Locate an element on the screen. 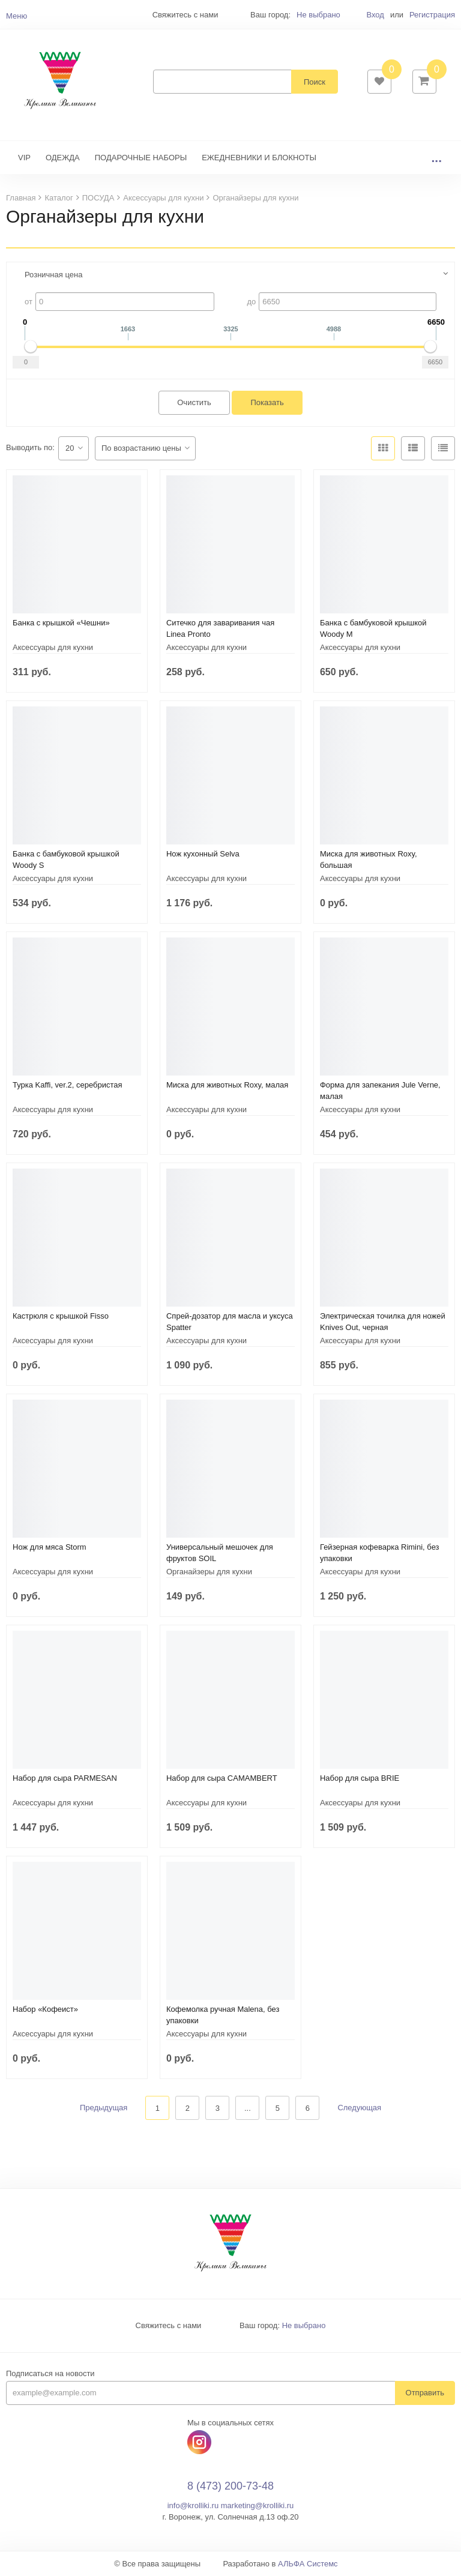 This screenshot has width=461, height=2576. Нож для мяса Storm is located at coordinates (49, 1546).